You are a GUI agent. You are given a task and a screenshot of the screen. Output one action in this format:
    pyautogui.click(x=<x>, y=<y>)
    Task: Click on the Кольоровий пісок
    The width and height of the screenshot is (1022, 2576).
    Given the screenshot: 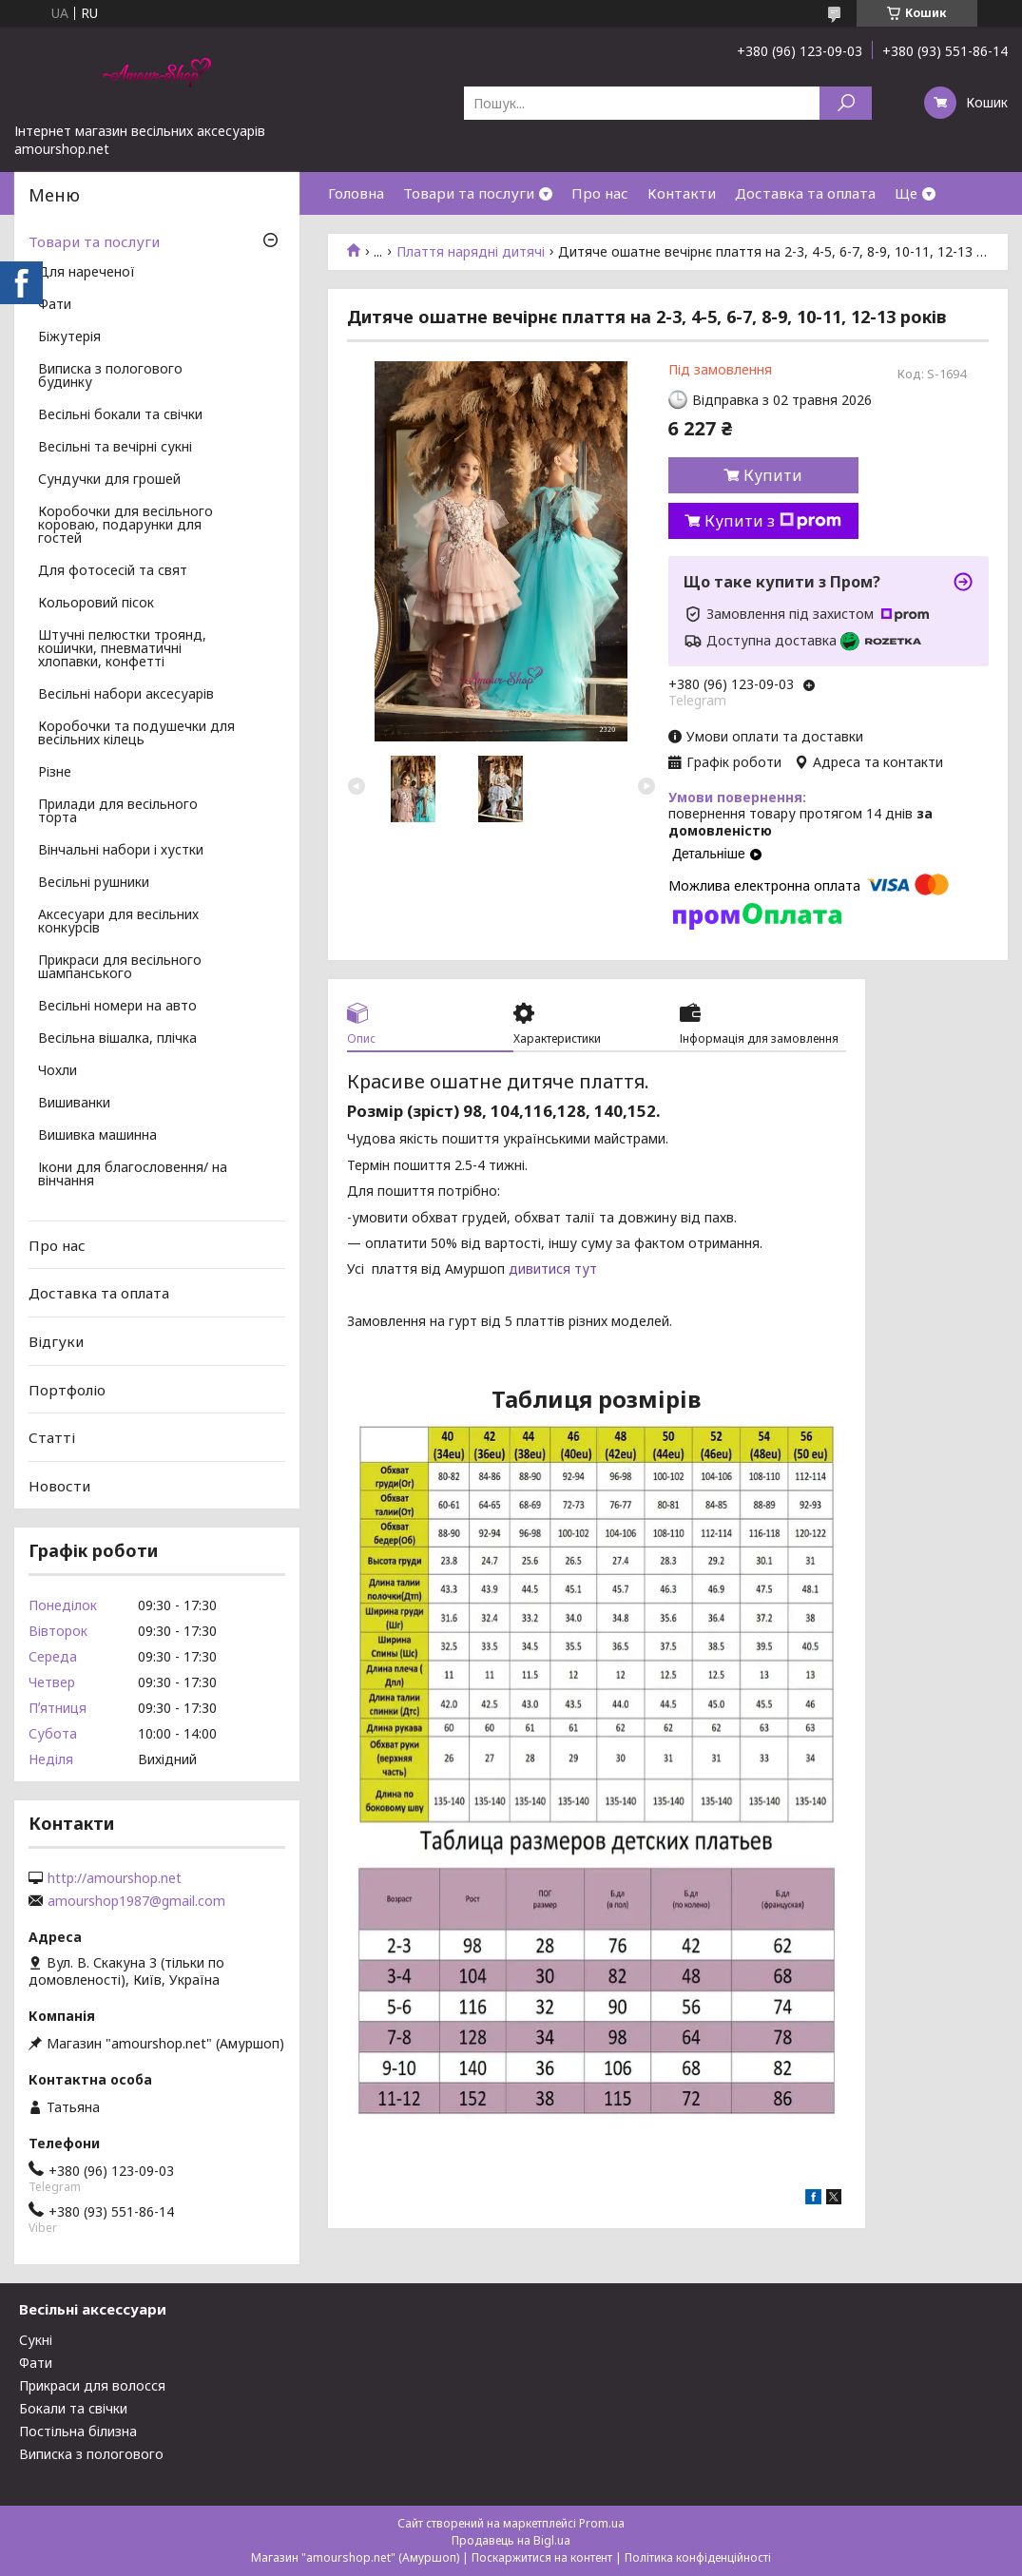 What is the action you would take?
    pyautogui.click(x=96, y=603)
    